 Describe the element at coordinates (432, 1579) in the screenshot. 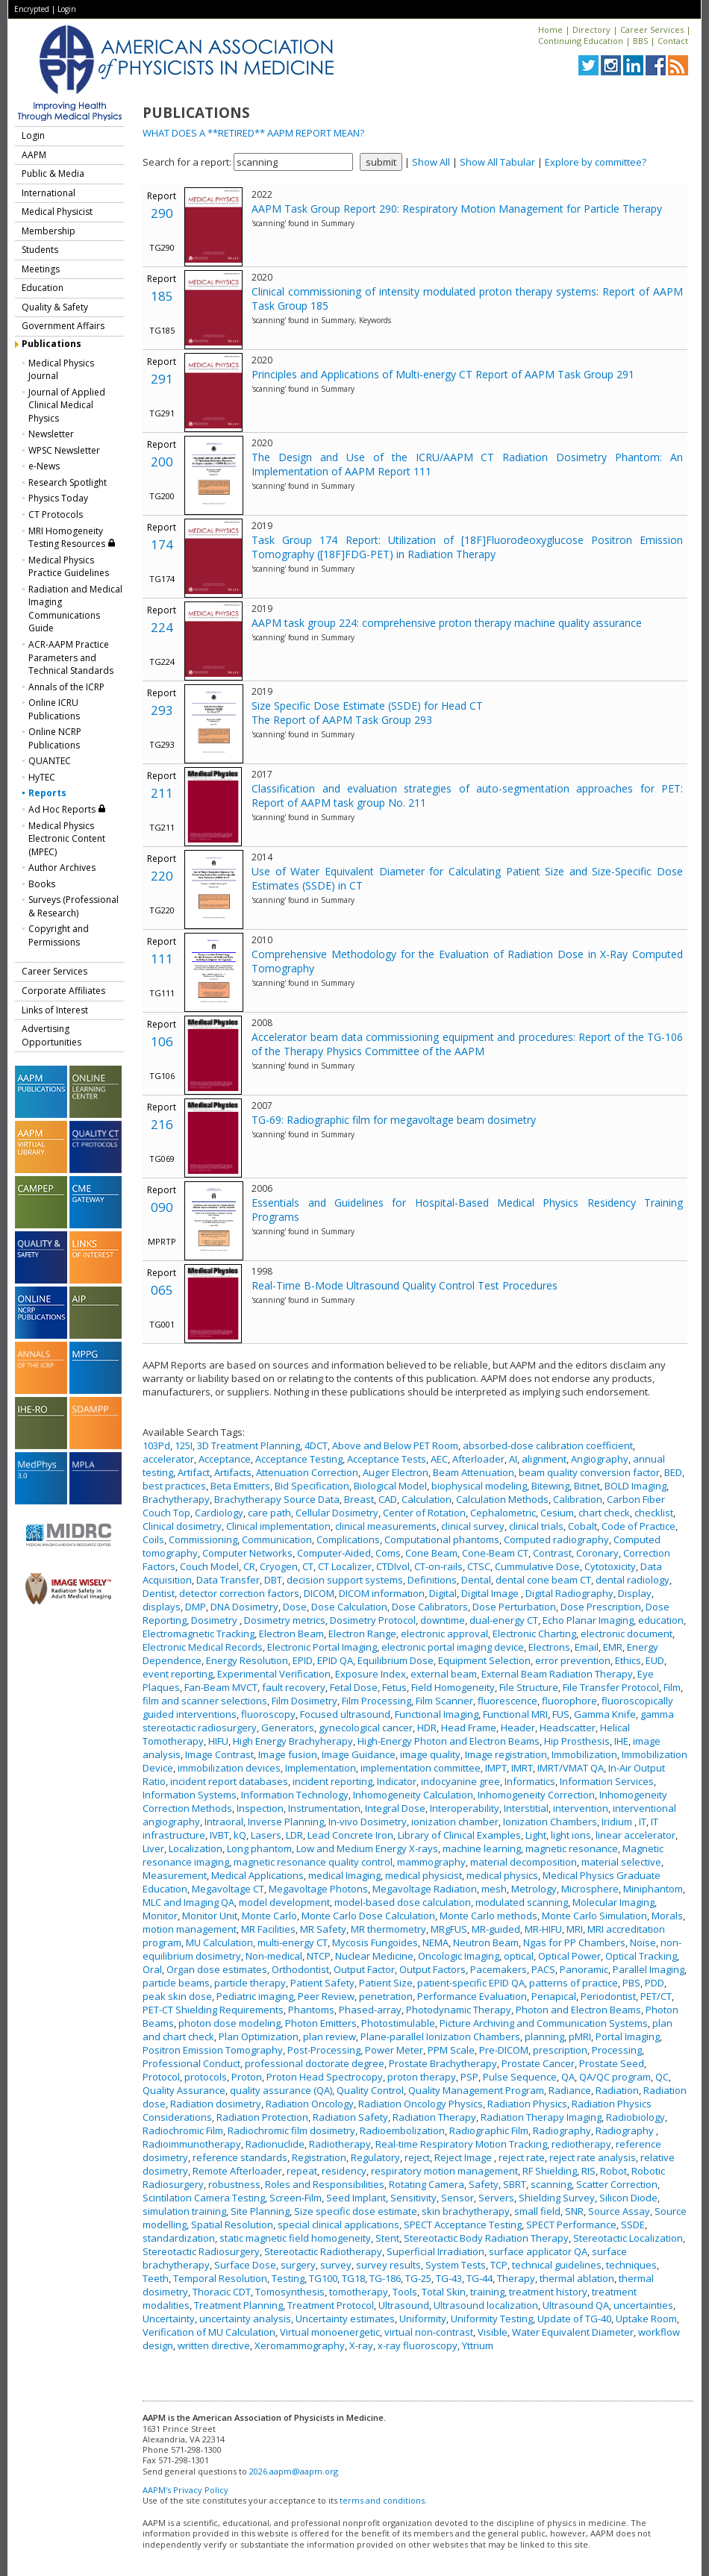

I see `Definitions` at that location.